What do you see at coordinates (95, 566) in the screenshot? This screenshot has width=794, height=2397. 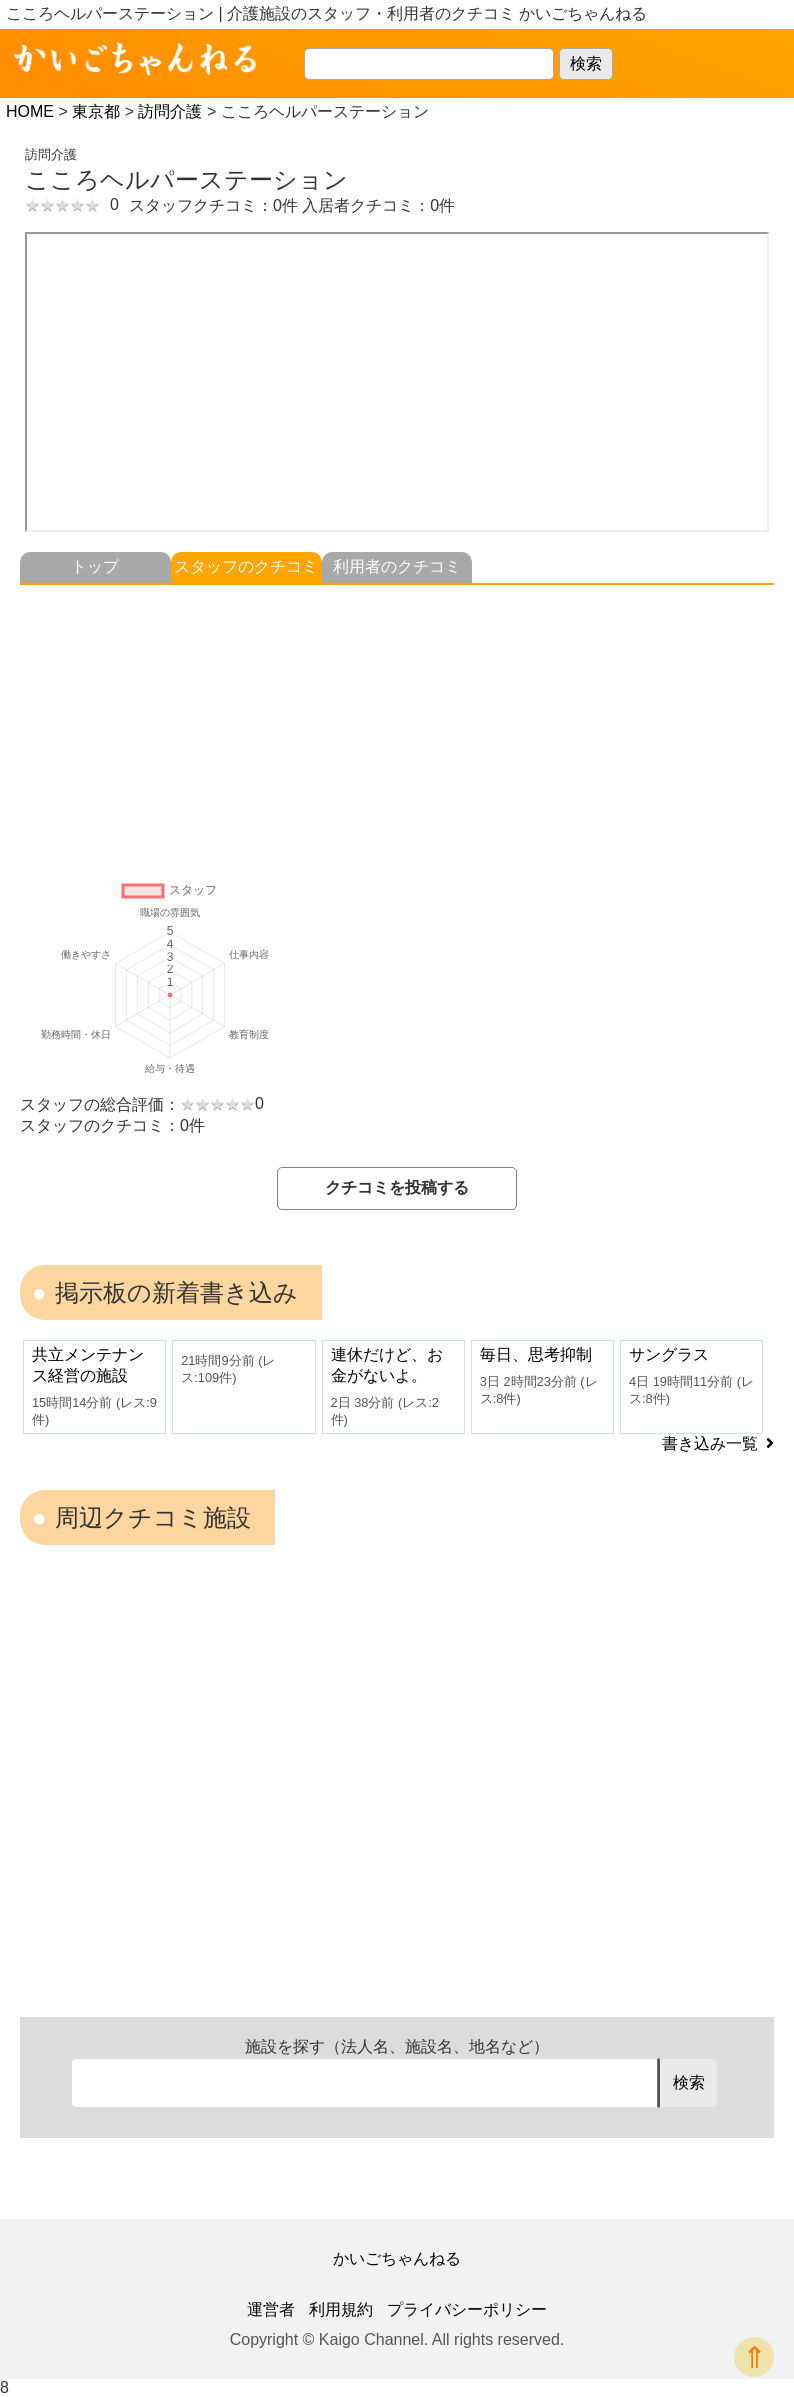 I see `トップ` at bounding box center [95, 566].